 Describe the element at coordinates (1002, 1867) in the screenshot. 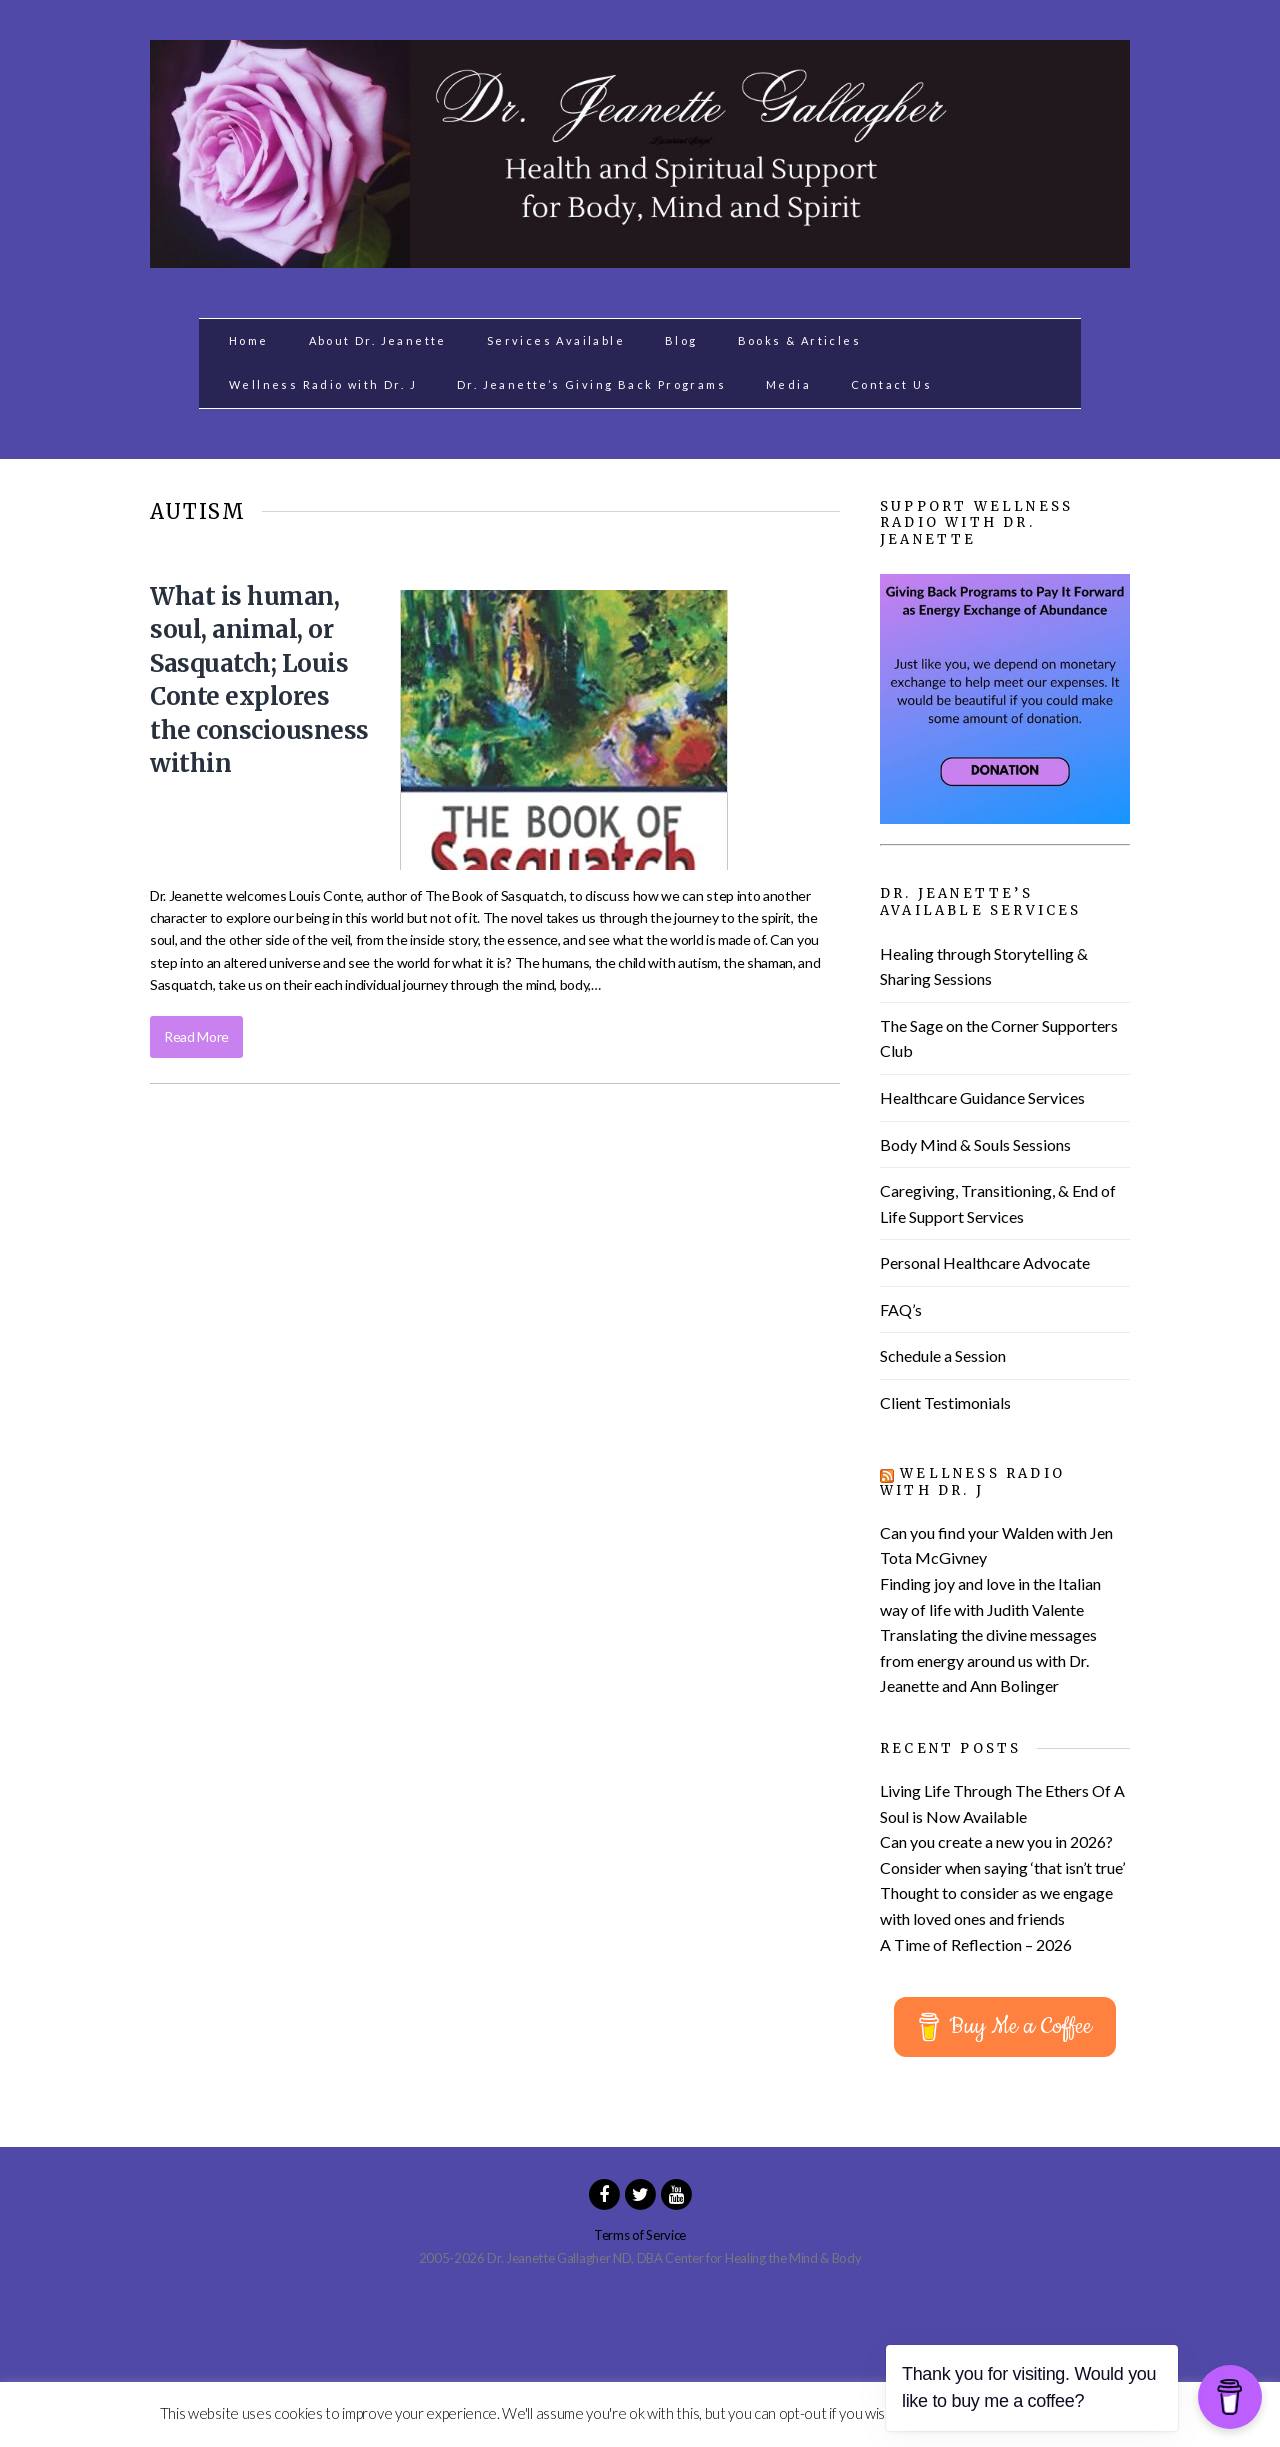

I see `Consider when saying ‘that isn’t true’` at that location.